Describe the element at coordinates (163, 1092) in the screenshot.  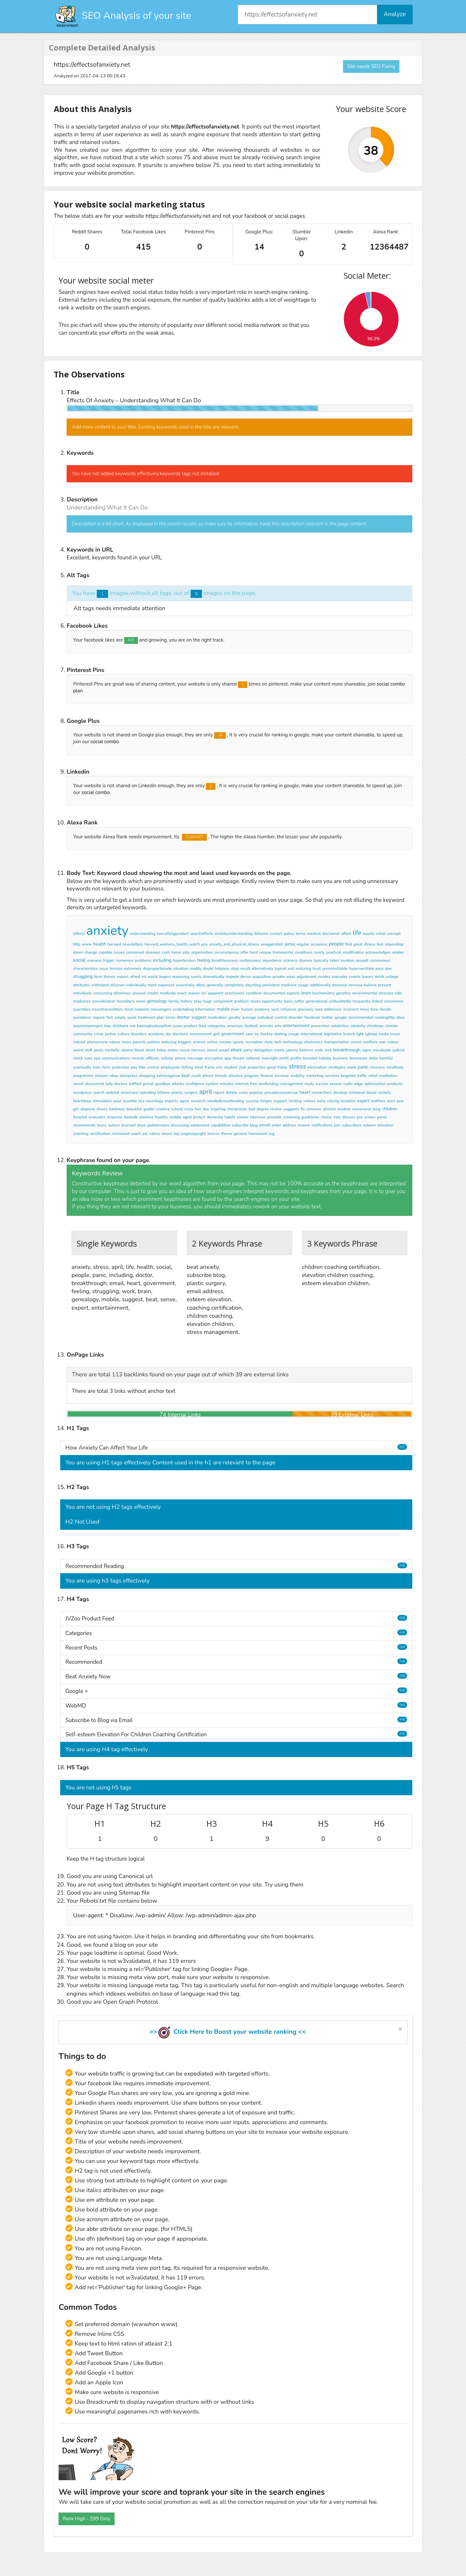
I see `billions` at that location.